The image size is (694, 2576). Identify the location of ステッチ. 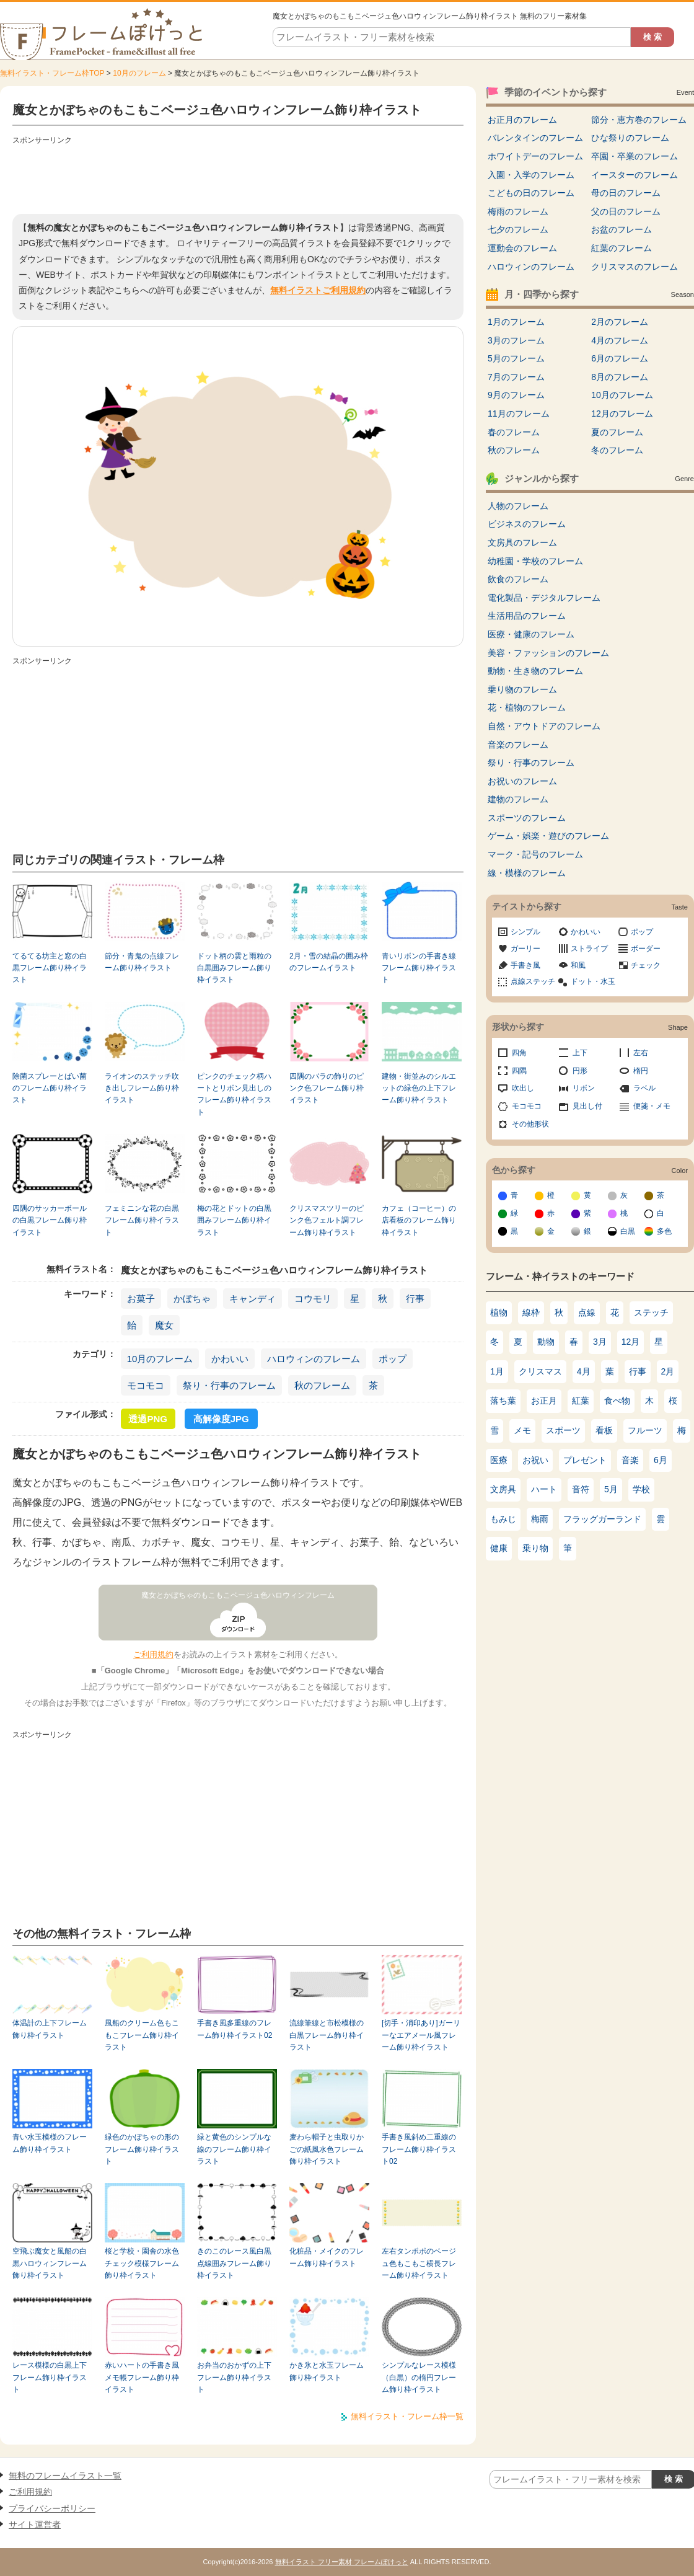
(651, 1312).